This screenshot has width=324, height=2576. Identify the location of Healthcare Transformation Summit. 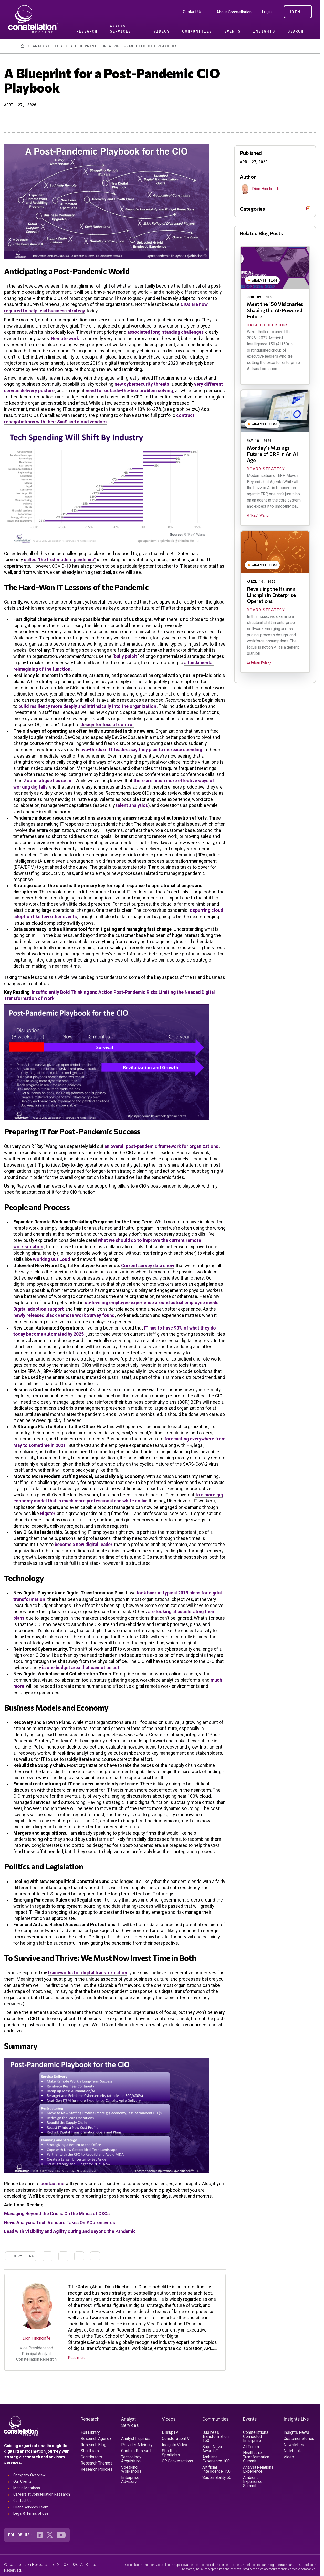
(256, 2456).